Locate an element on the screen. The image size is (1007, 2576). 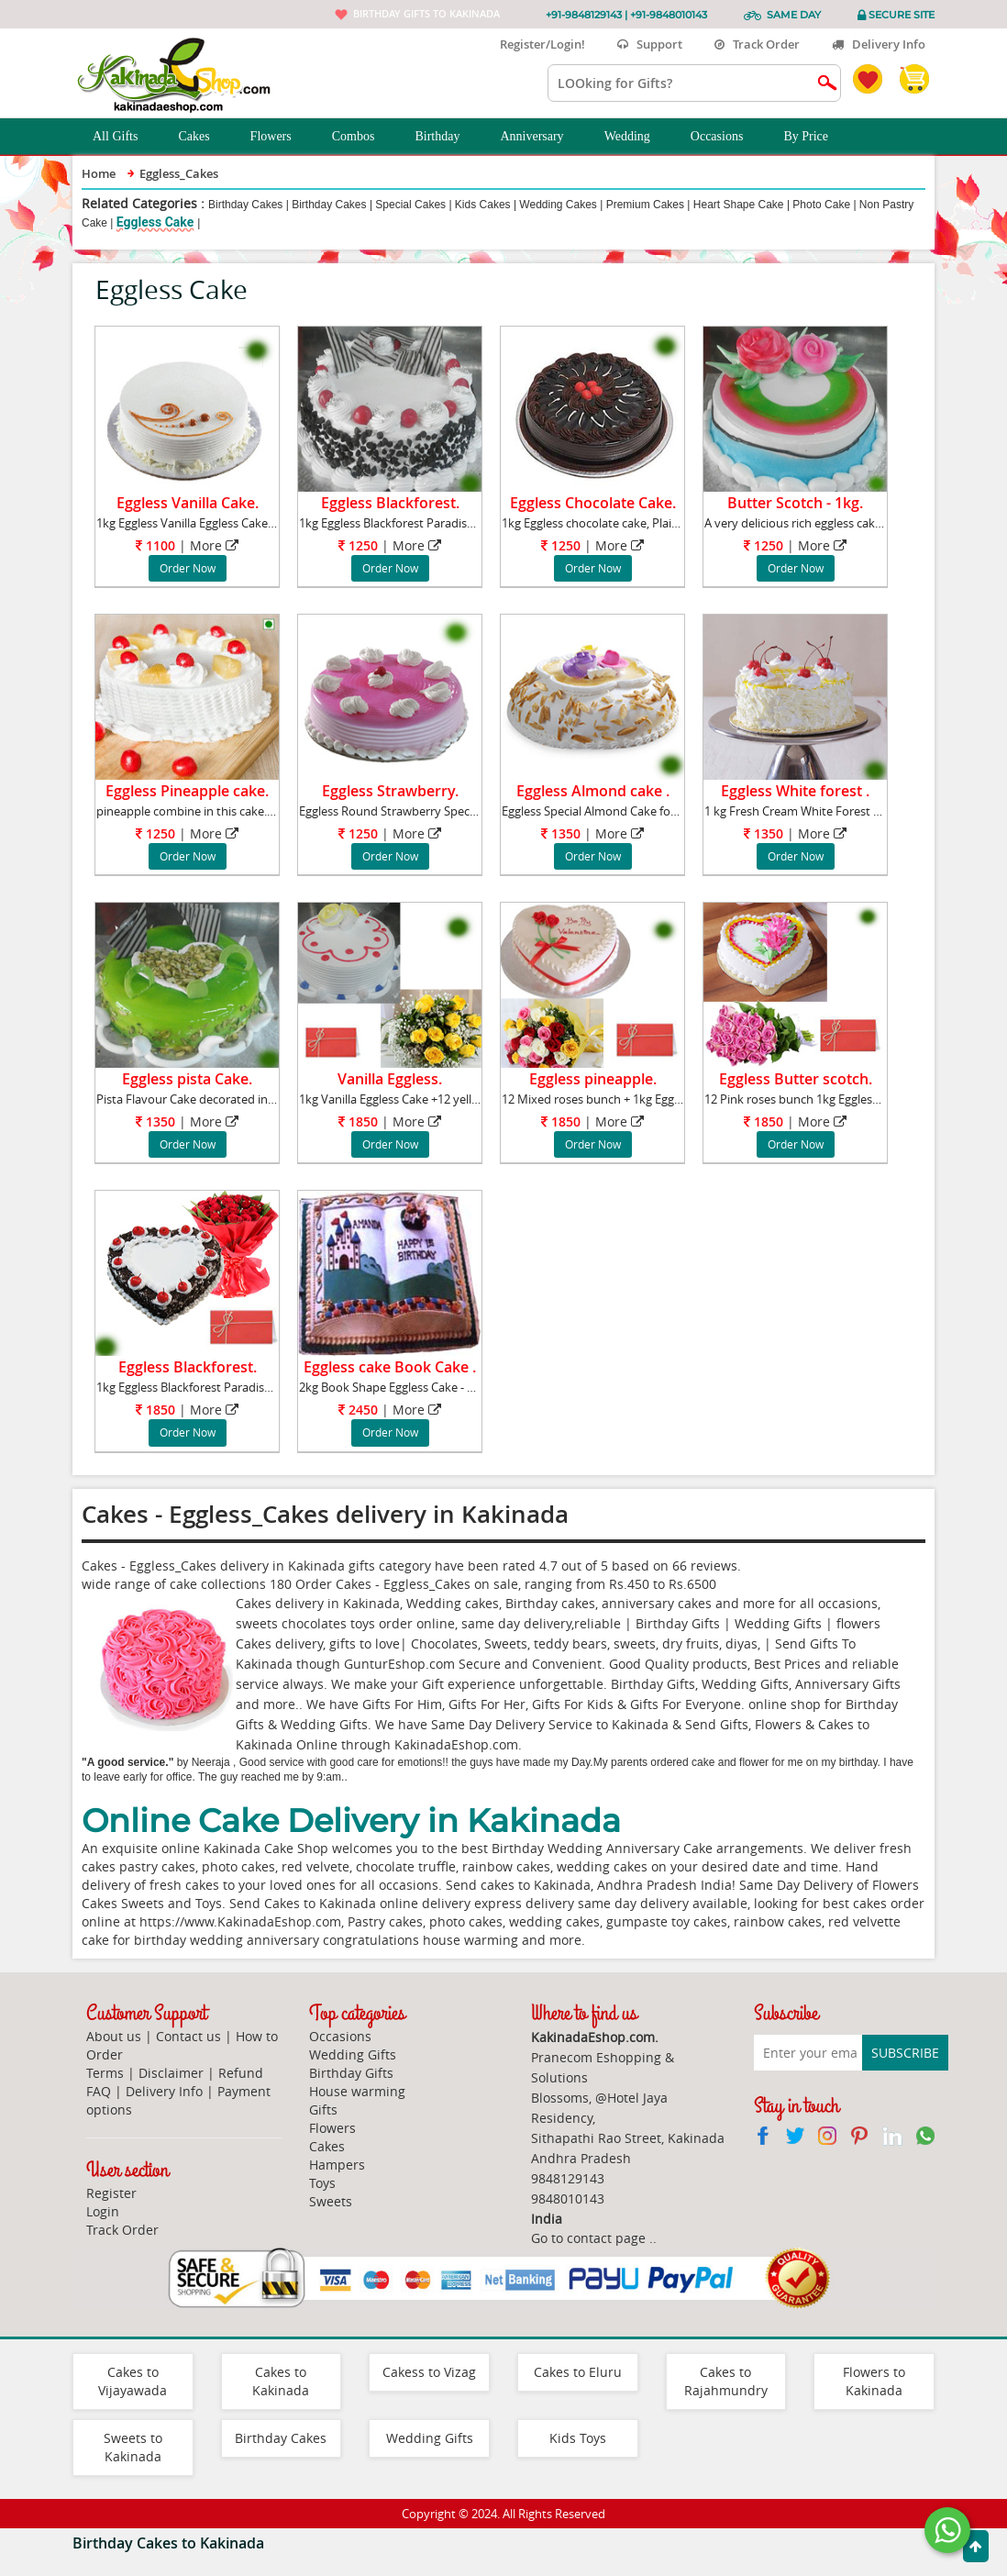
Eggless cake Book Cake . is located at coordinates (390, 1367).